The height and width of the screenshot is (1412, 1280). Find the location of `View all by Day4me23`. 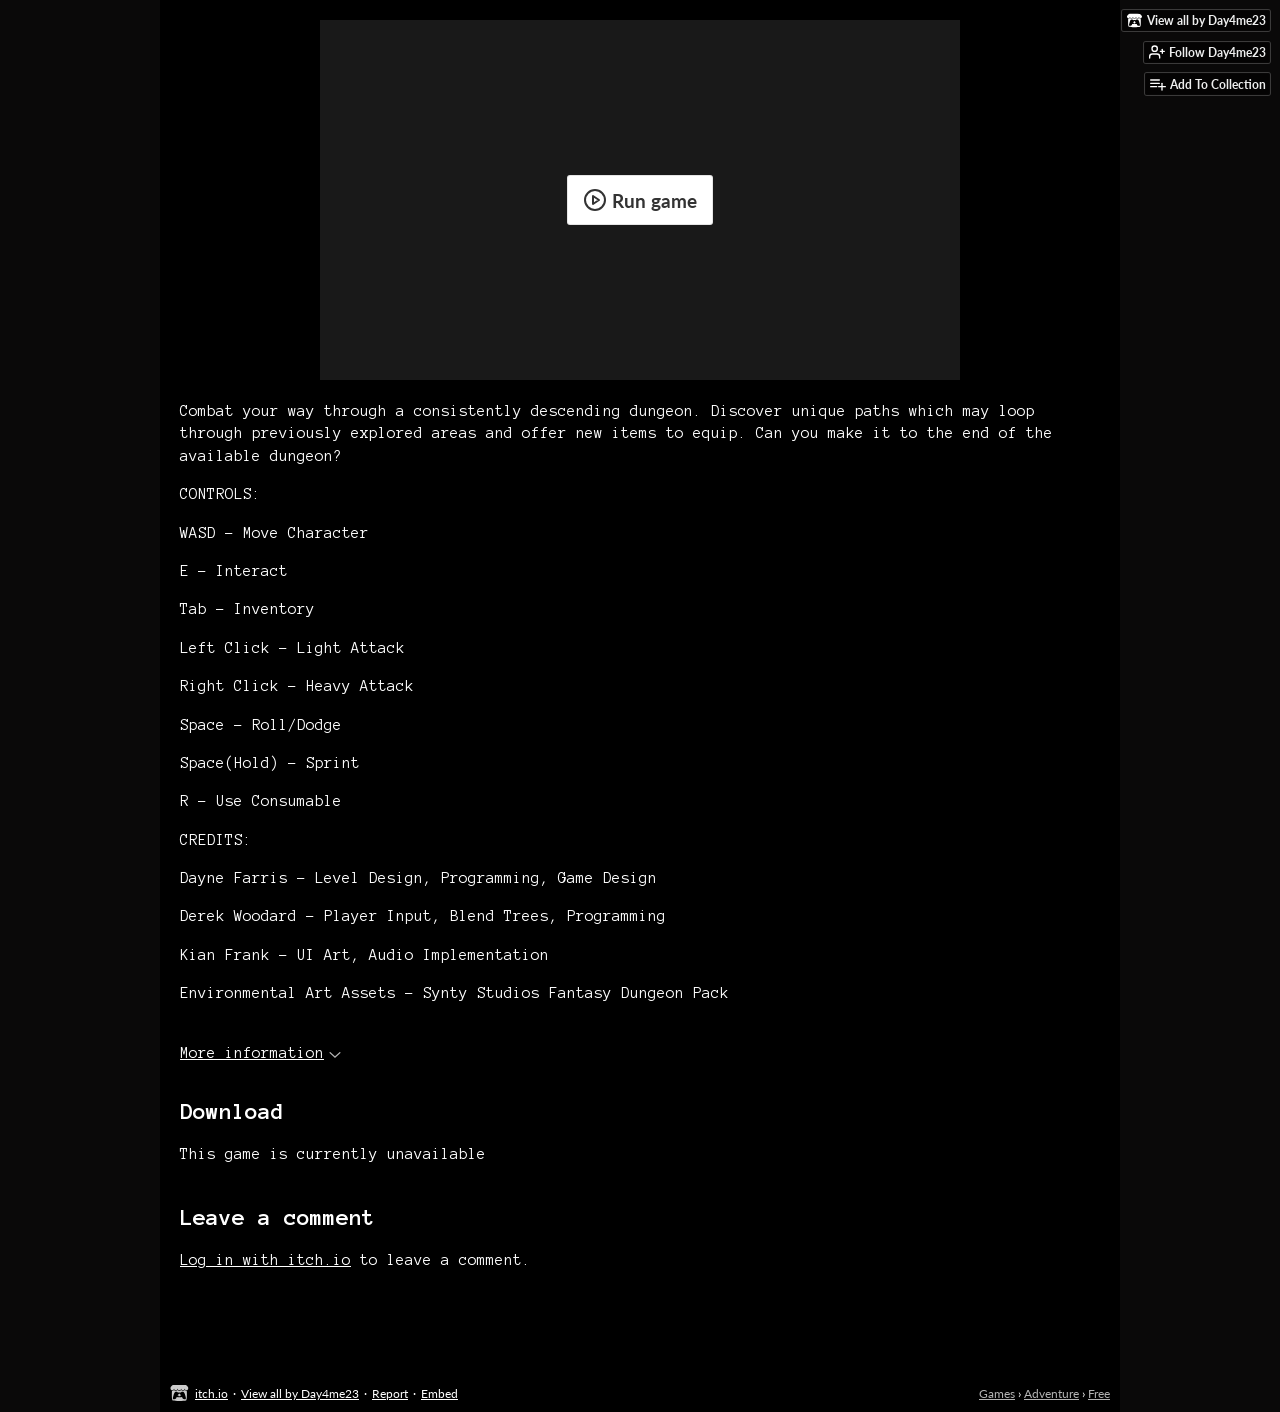

View all by Day4me23 is located at coordinates (300, 1393).